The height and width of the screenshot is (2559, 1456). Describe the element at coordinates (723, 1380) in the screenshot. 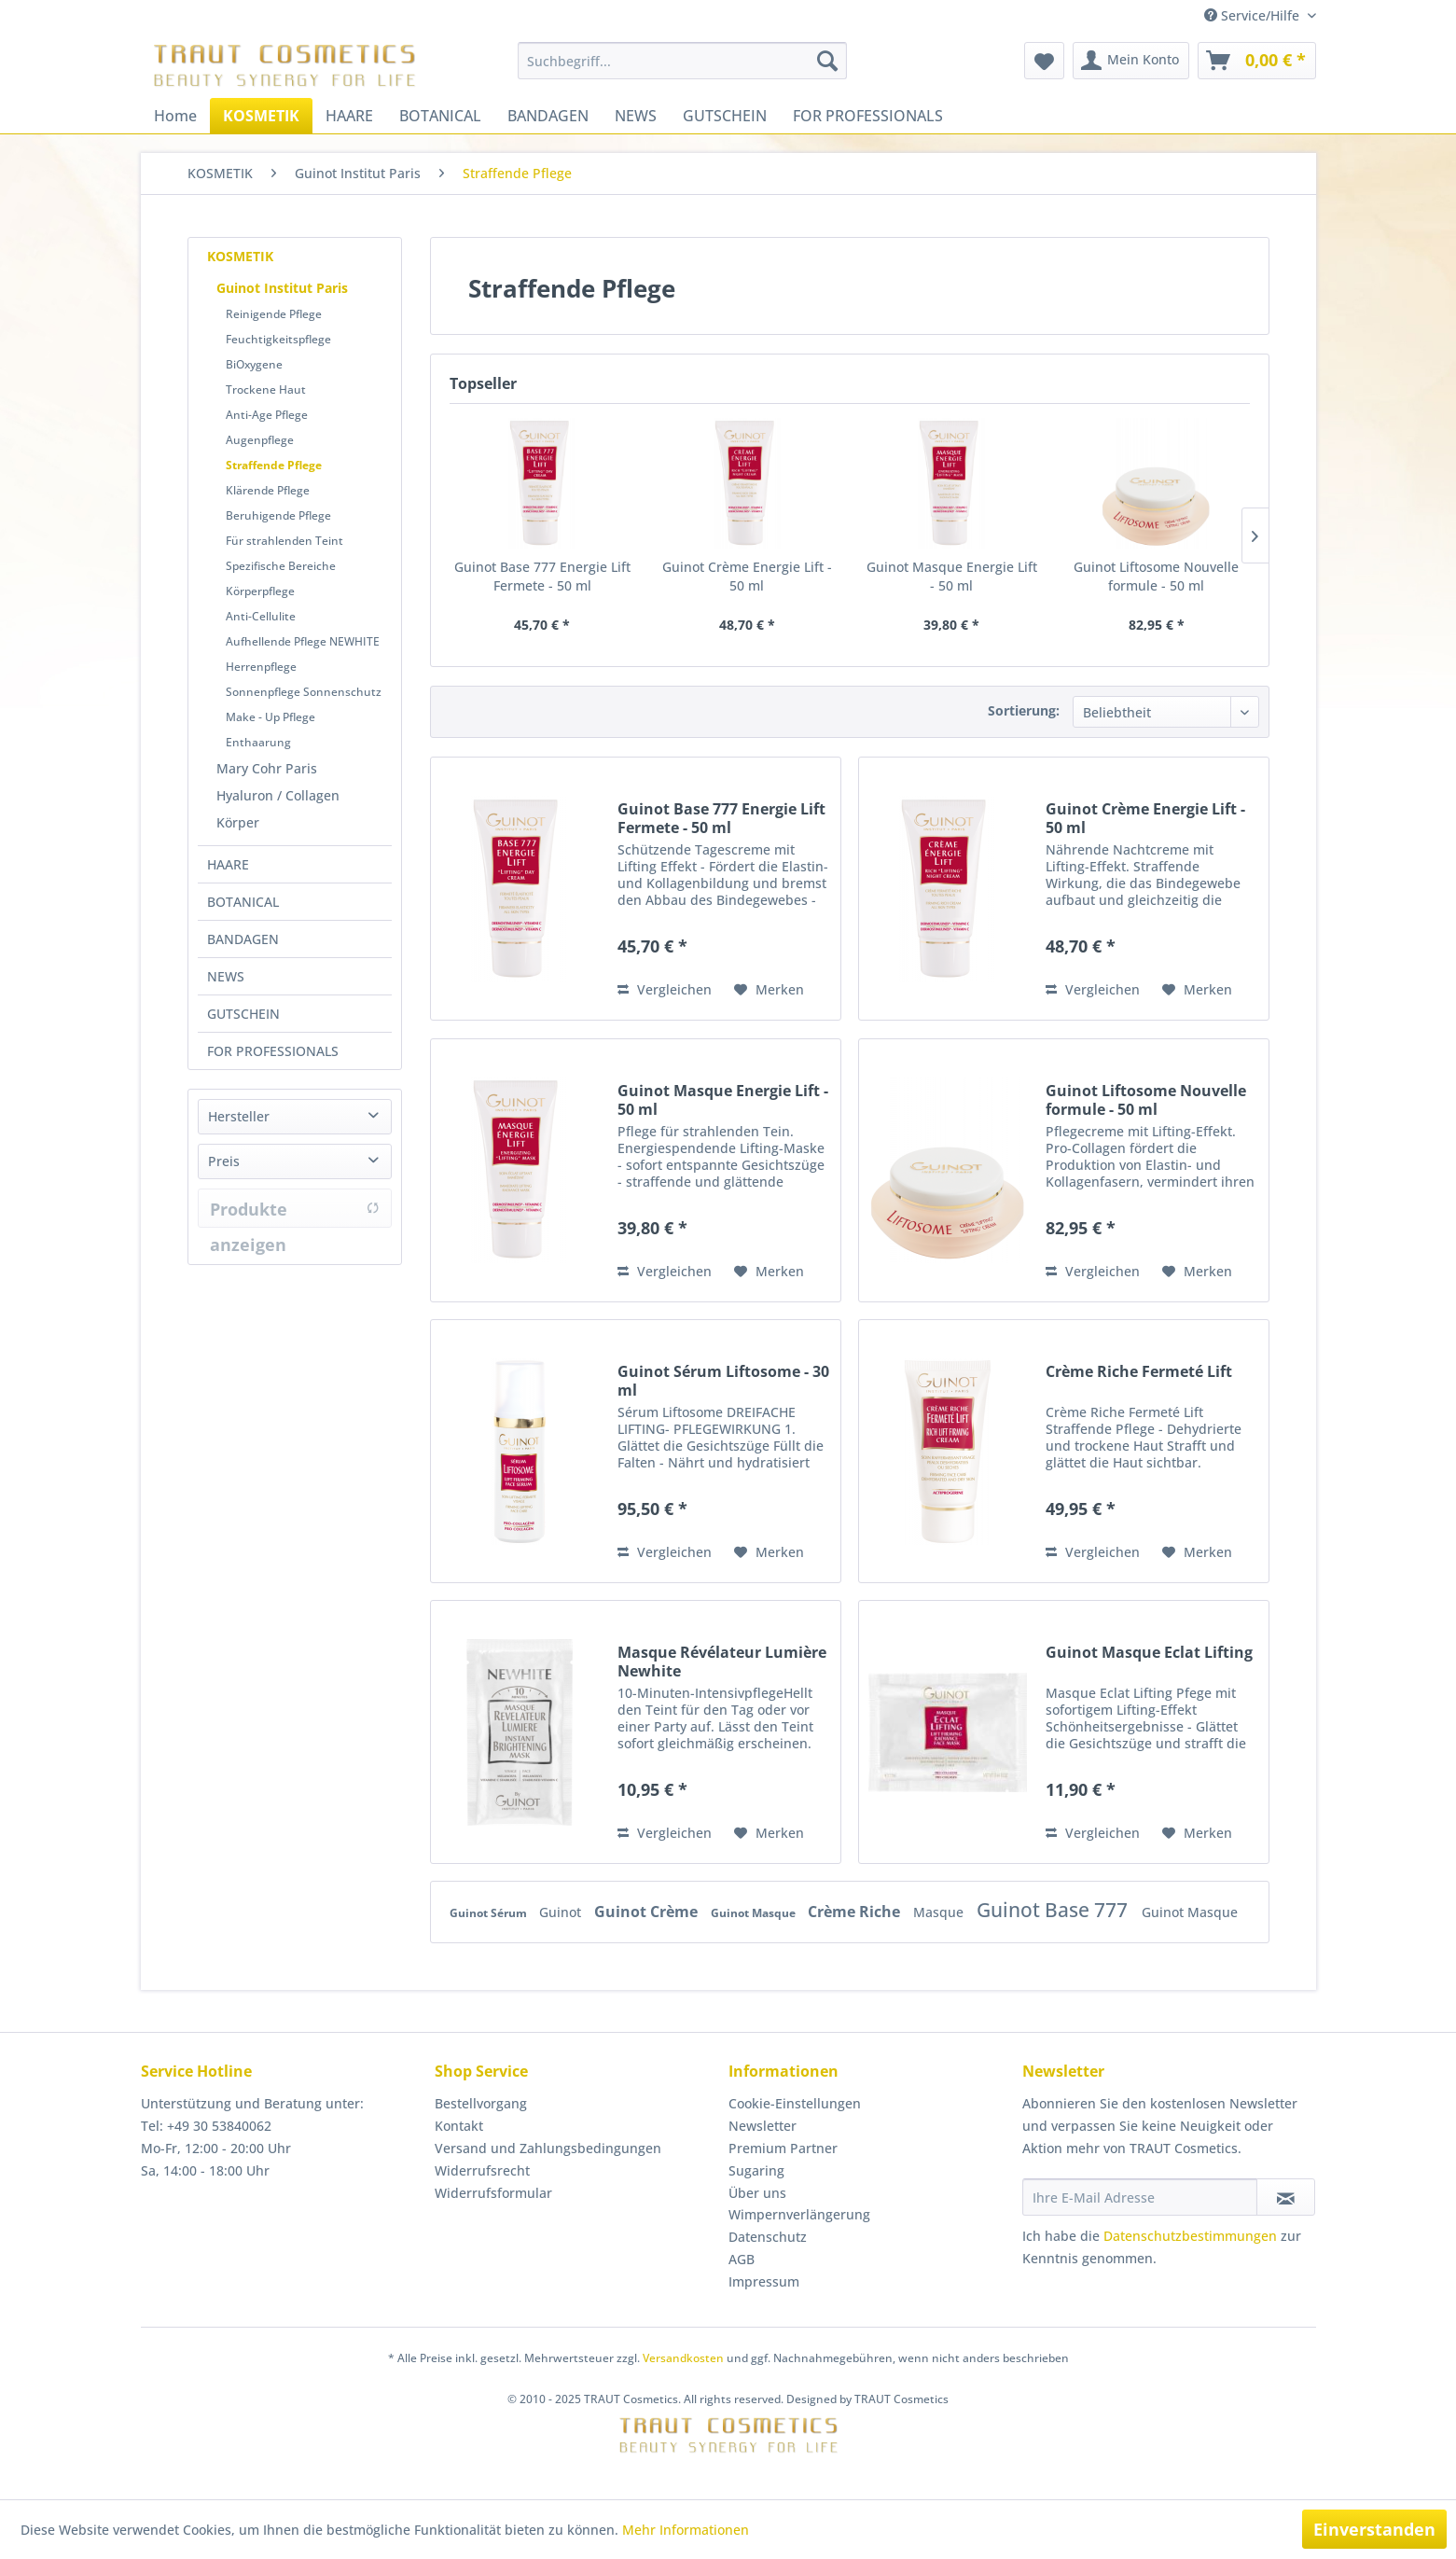

I see `Guinot Sérum Liftosome - 30 ml` at that location.